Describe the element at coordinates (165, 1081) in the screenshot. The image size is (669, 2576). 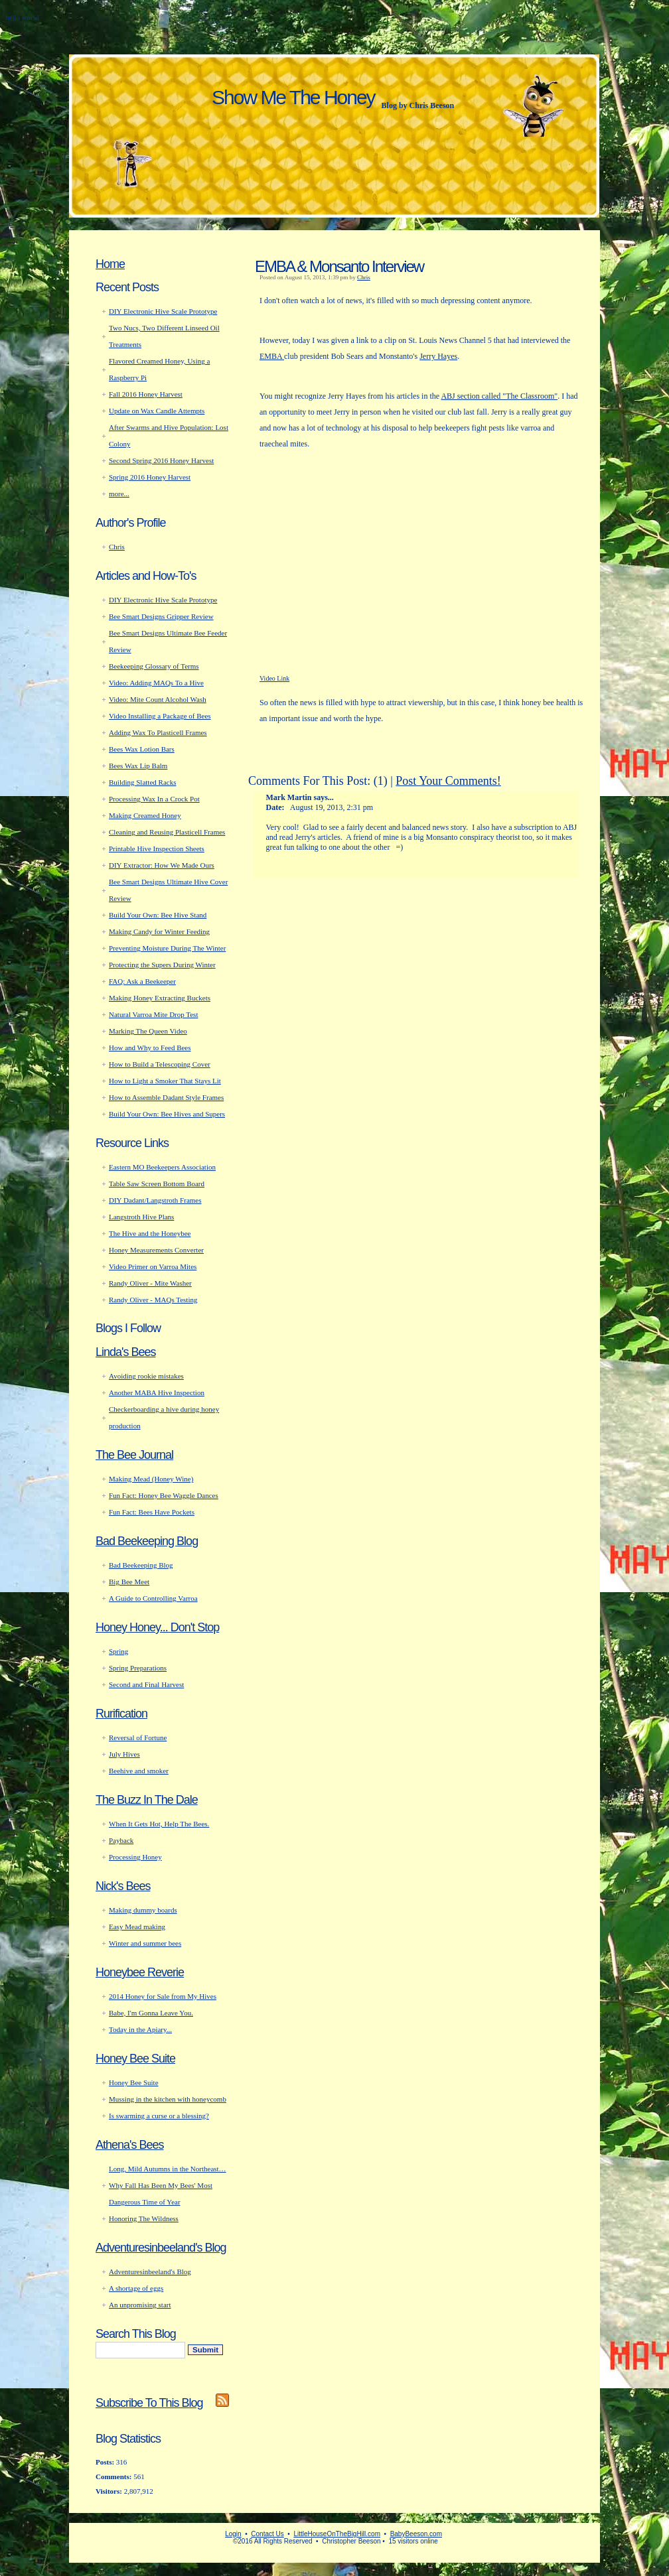
I see `How to Light a Smoker That Stays Lit` at that location.